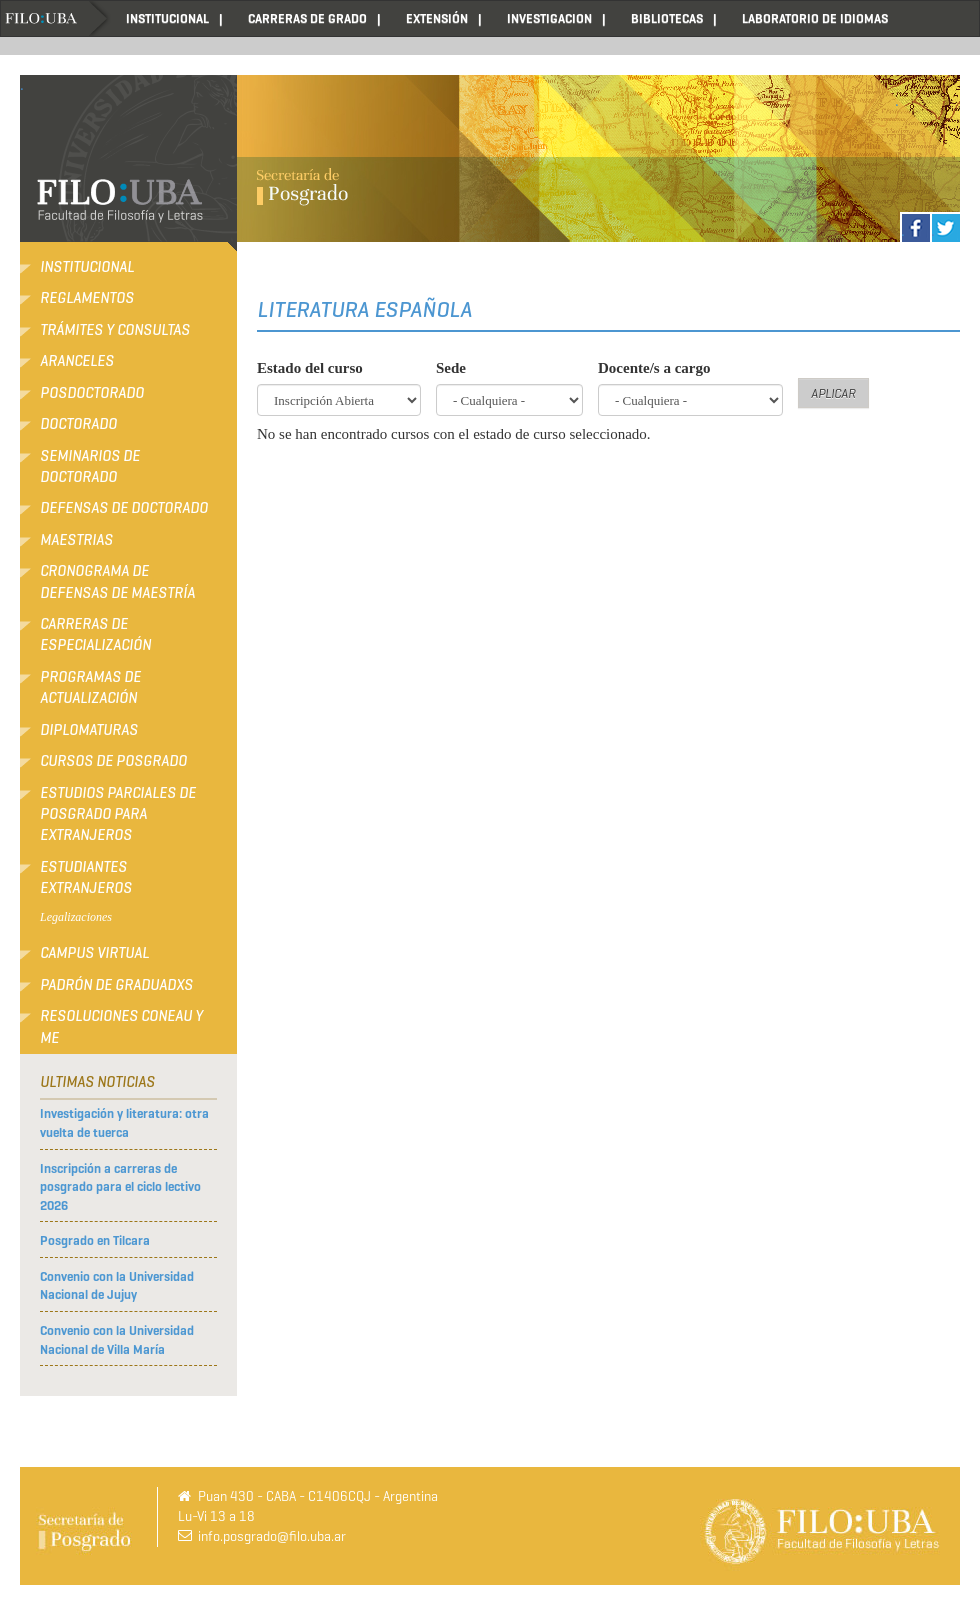 The image size is (980, 1599). What do you see at coordinates (437, 18) in the screenshot?
I see `EXTENSIÓN` at bounding box center [437, 18].